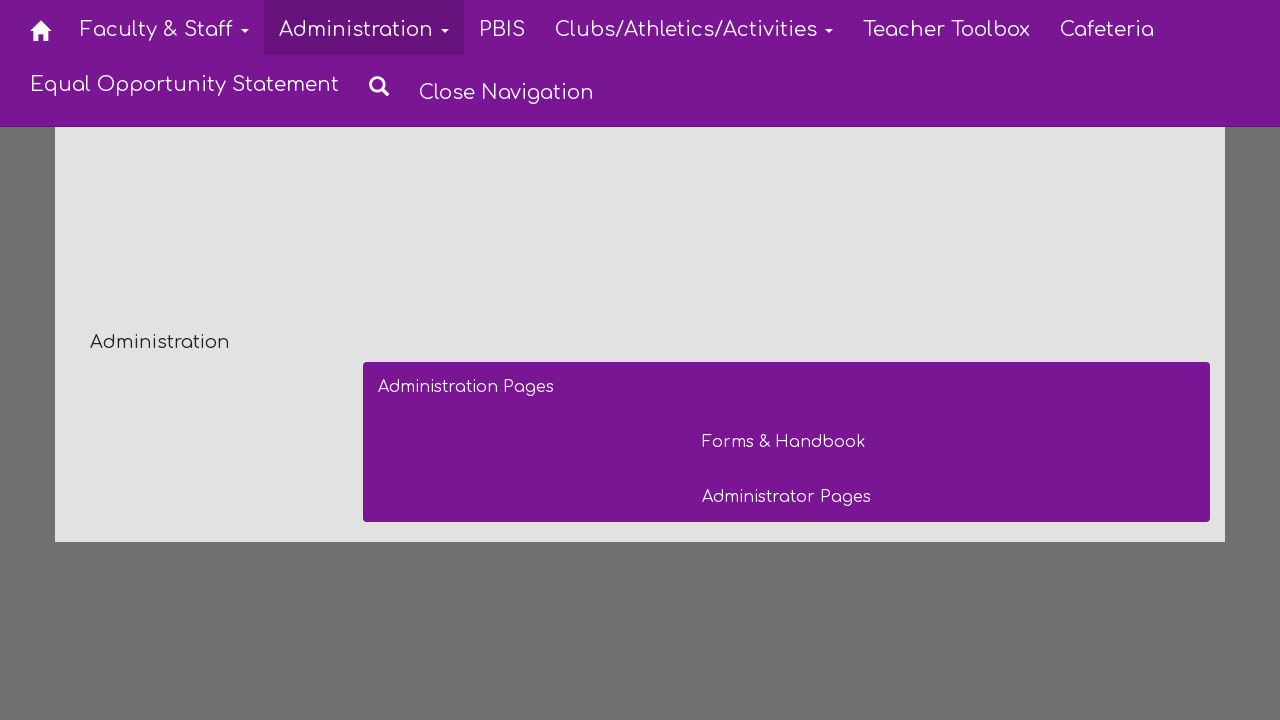 This screenshot has height=720, width=1280. What do you see at coordinates (466, 387) in the screenshot?
I see `Administration Pages` at bounding box center [466, 387].